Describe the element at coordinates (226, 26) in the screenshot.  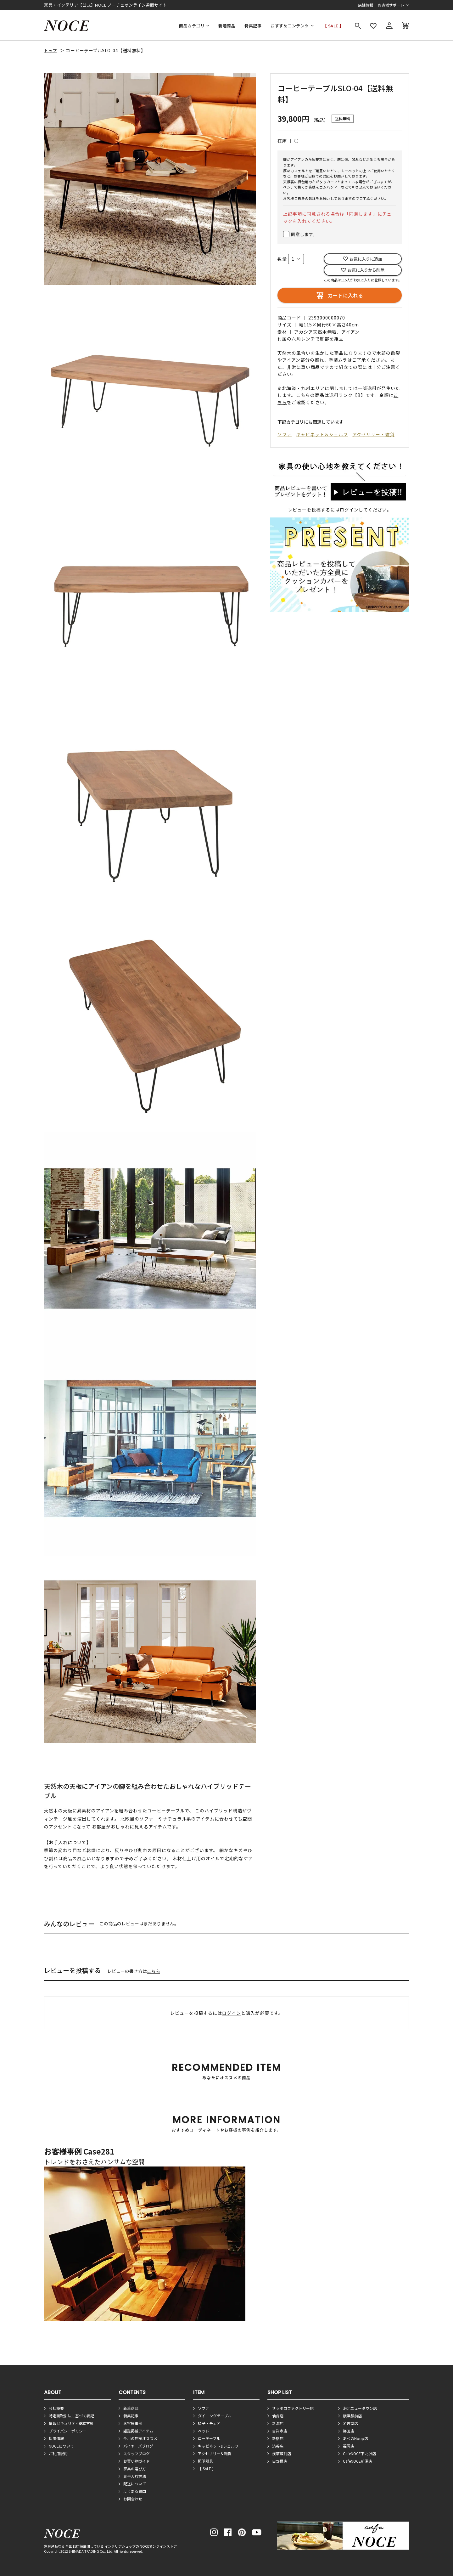
I see `新着商品` at that location.